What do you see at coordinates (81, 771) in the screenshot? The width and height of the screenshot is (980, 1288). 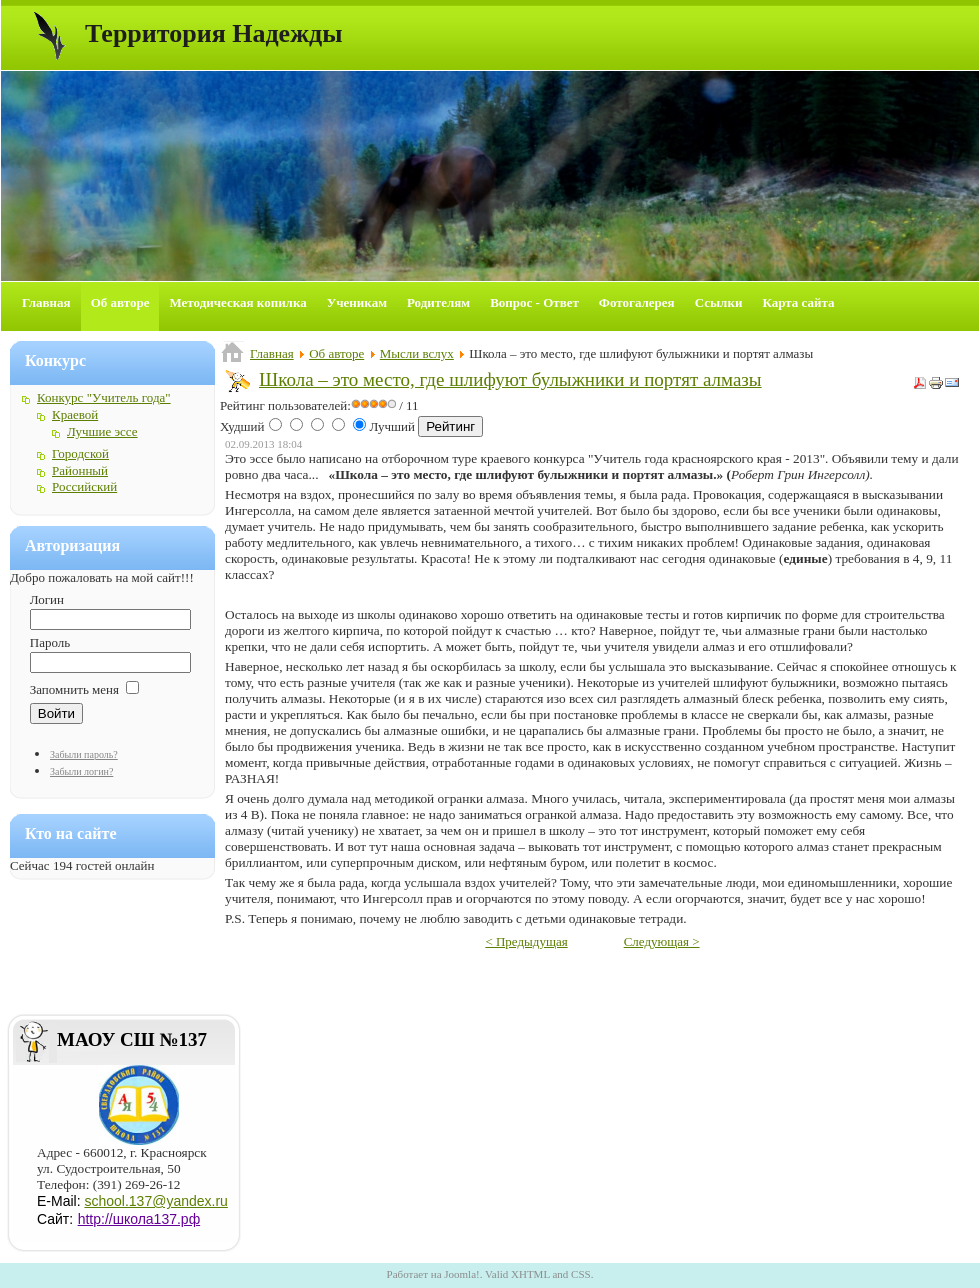 I see `Забыли логин?` at bounding box center [81, 771].